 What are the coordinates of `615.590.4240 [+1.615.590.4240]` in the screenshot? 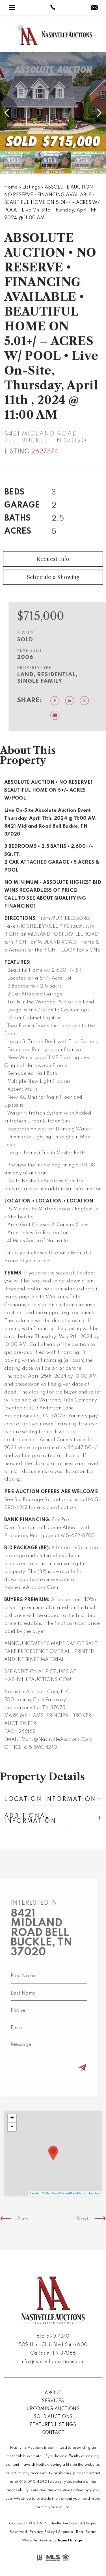 It's located at (53, 2336).